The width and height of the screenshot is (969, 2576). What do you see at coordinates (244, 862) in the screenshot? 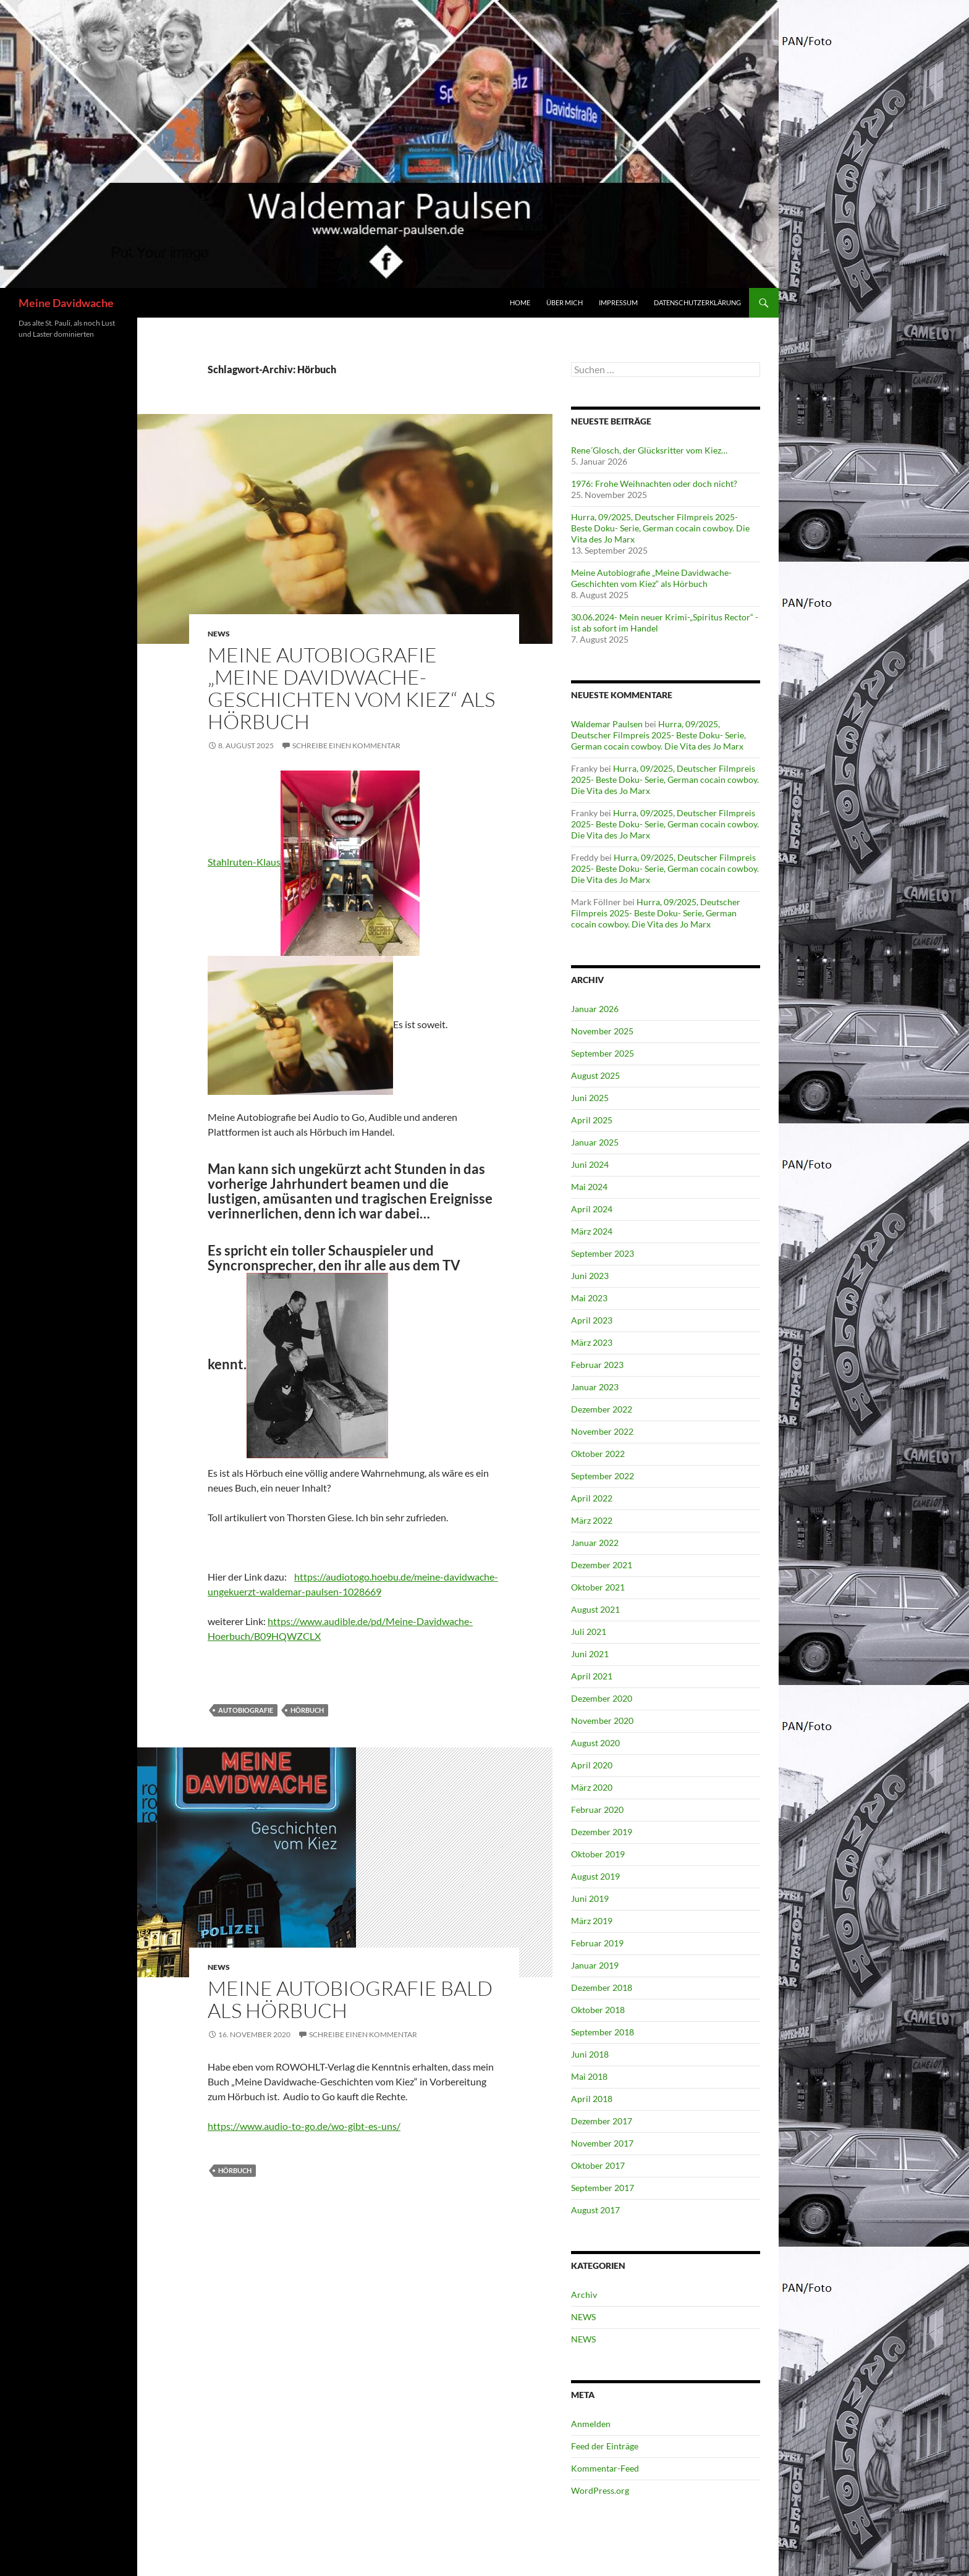
I see `Stahlruten-Klaus` at bounding box center [244, 862].